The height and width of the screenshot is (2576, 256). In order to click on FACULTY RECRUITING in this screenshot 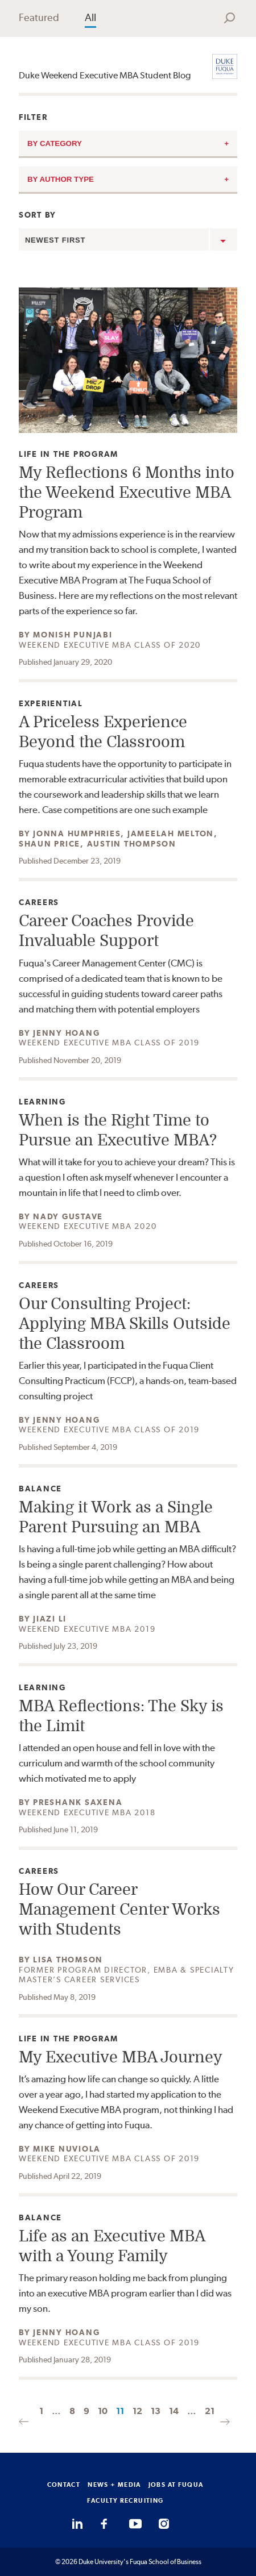, I will do `click(125, 2500)`.